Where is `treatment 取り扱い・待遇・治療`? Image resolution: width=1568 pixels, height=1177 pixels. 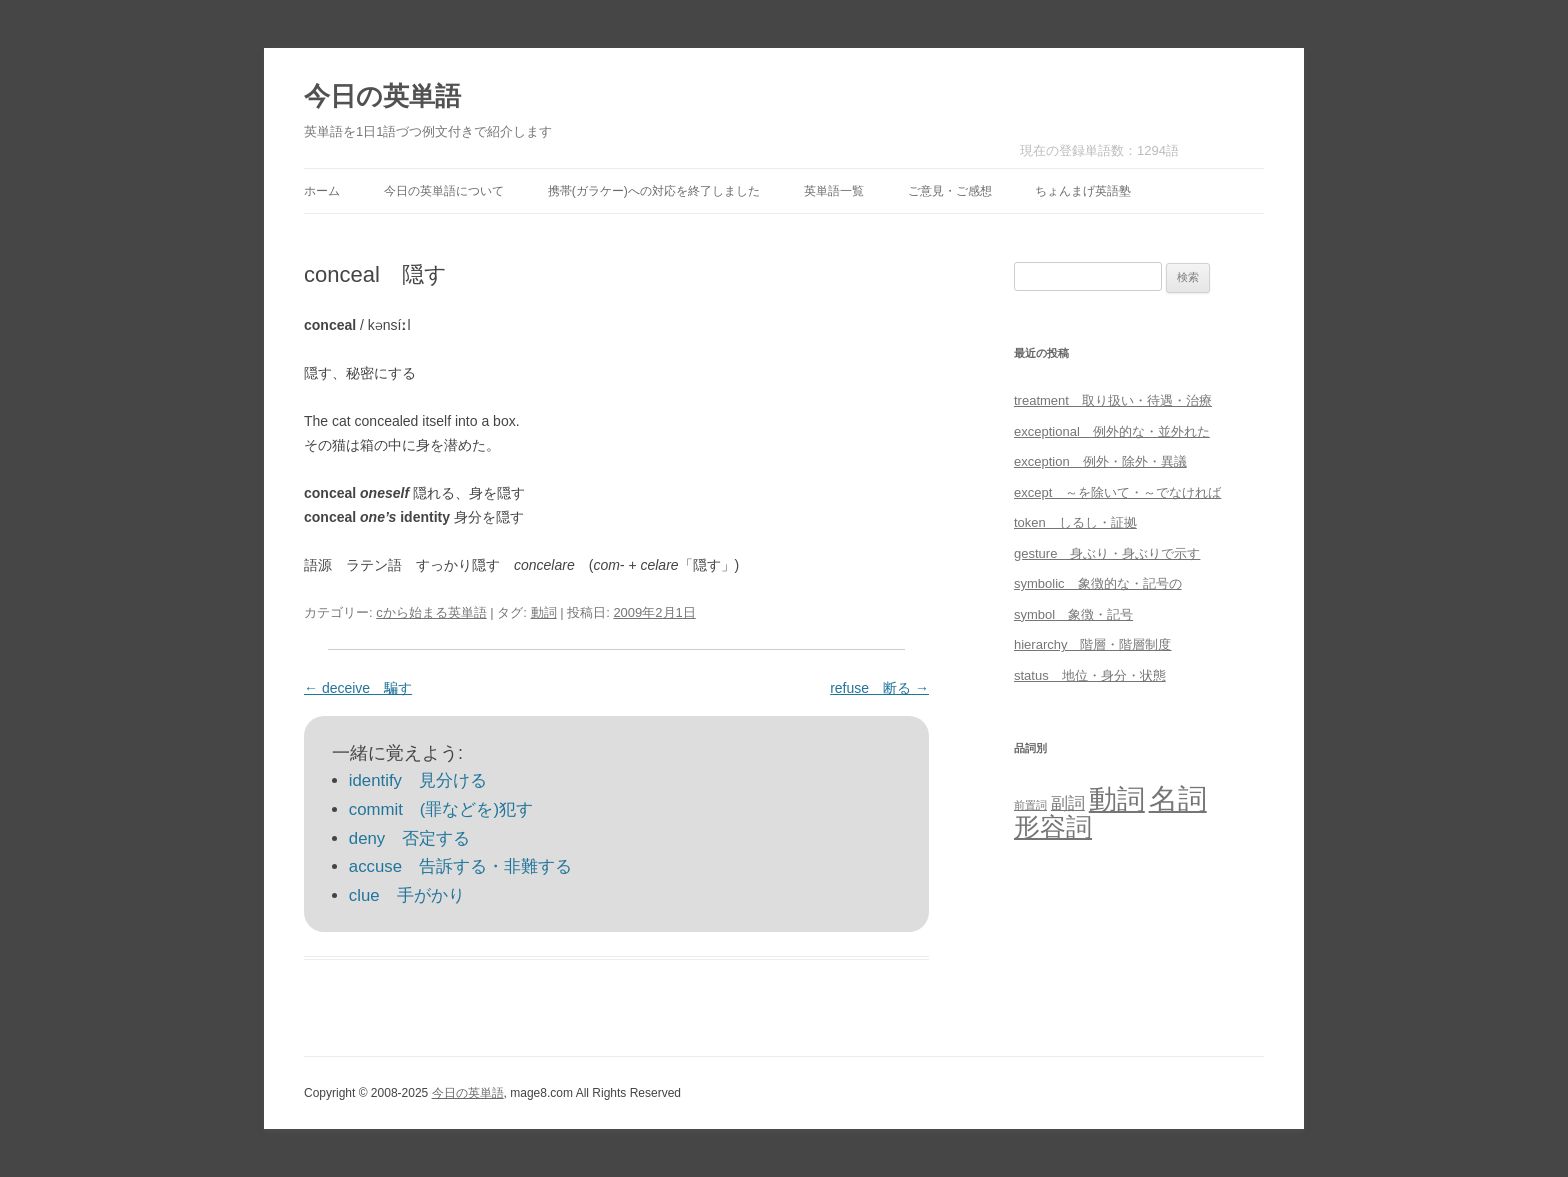
treatment 取り扱い・待遇・治療 is located at coordinates (1113, 400).